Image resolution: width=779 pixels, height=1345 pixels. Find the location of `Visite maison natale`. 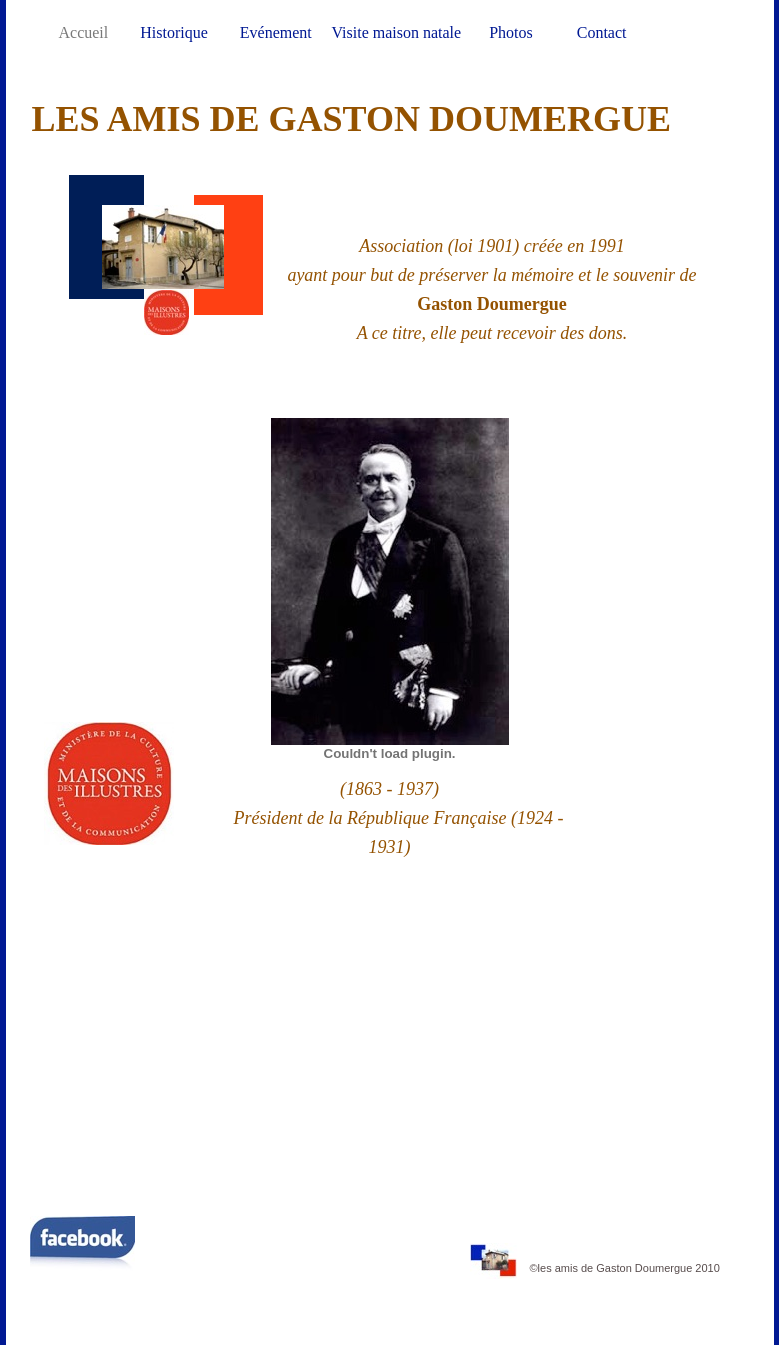

Visite maison natale is located at coordinates (398, 32).